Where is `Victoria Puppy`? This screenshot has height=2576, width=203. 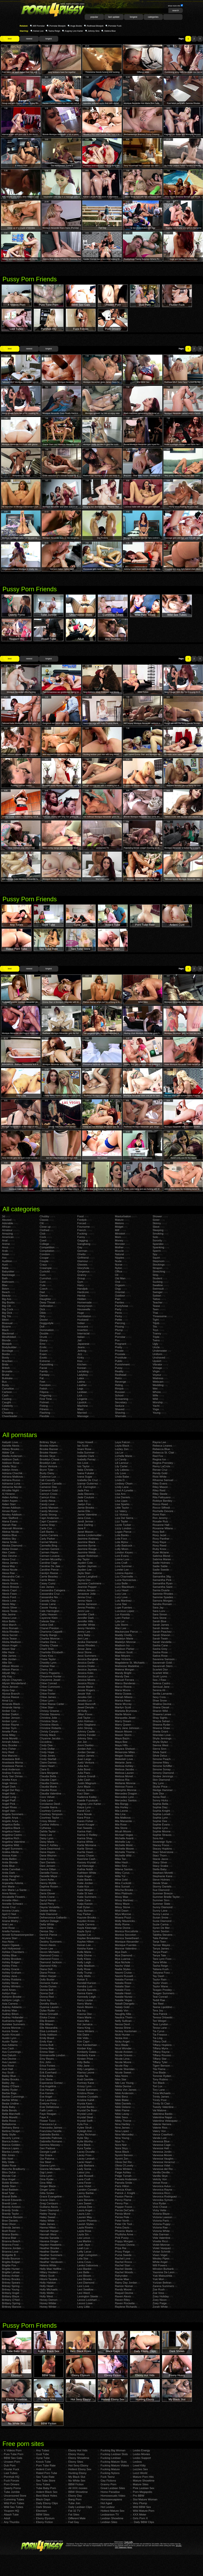
Victoria Puppy is located at coordinates (161, 2224).